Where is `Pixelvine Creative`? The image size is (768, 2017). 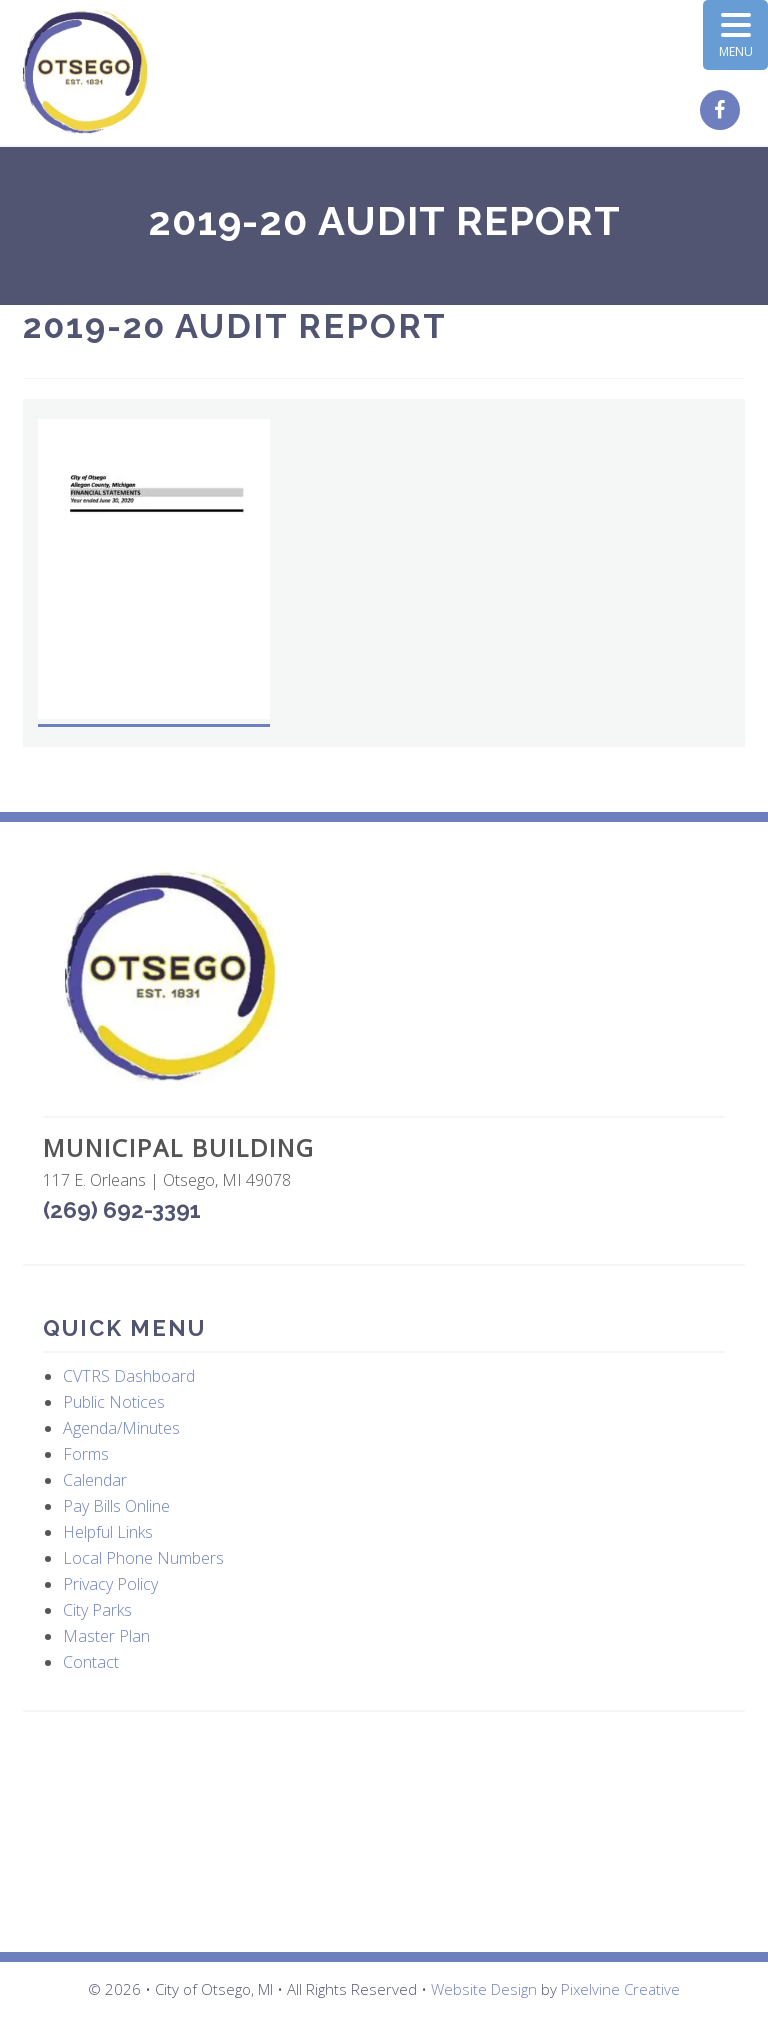
Pixelvine Creative is located at coordinates (620, 1989).